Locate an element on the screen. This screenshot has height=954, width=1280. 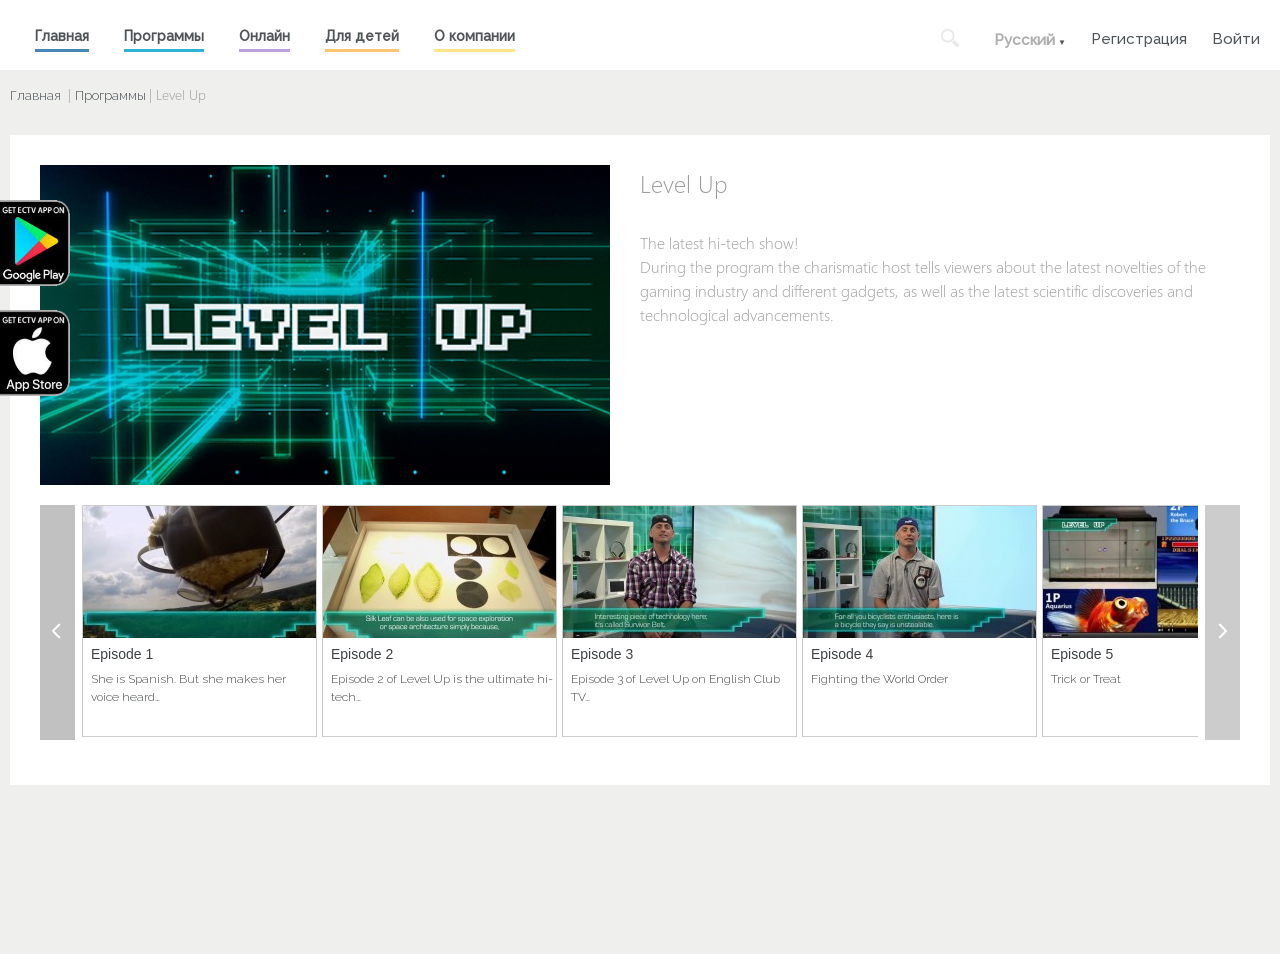
О компании is located at coordinates (474, 36).